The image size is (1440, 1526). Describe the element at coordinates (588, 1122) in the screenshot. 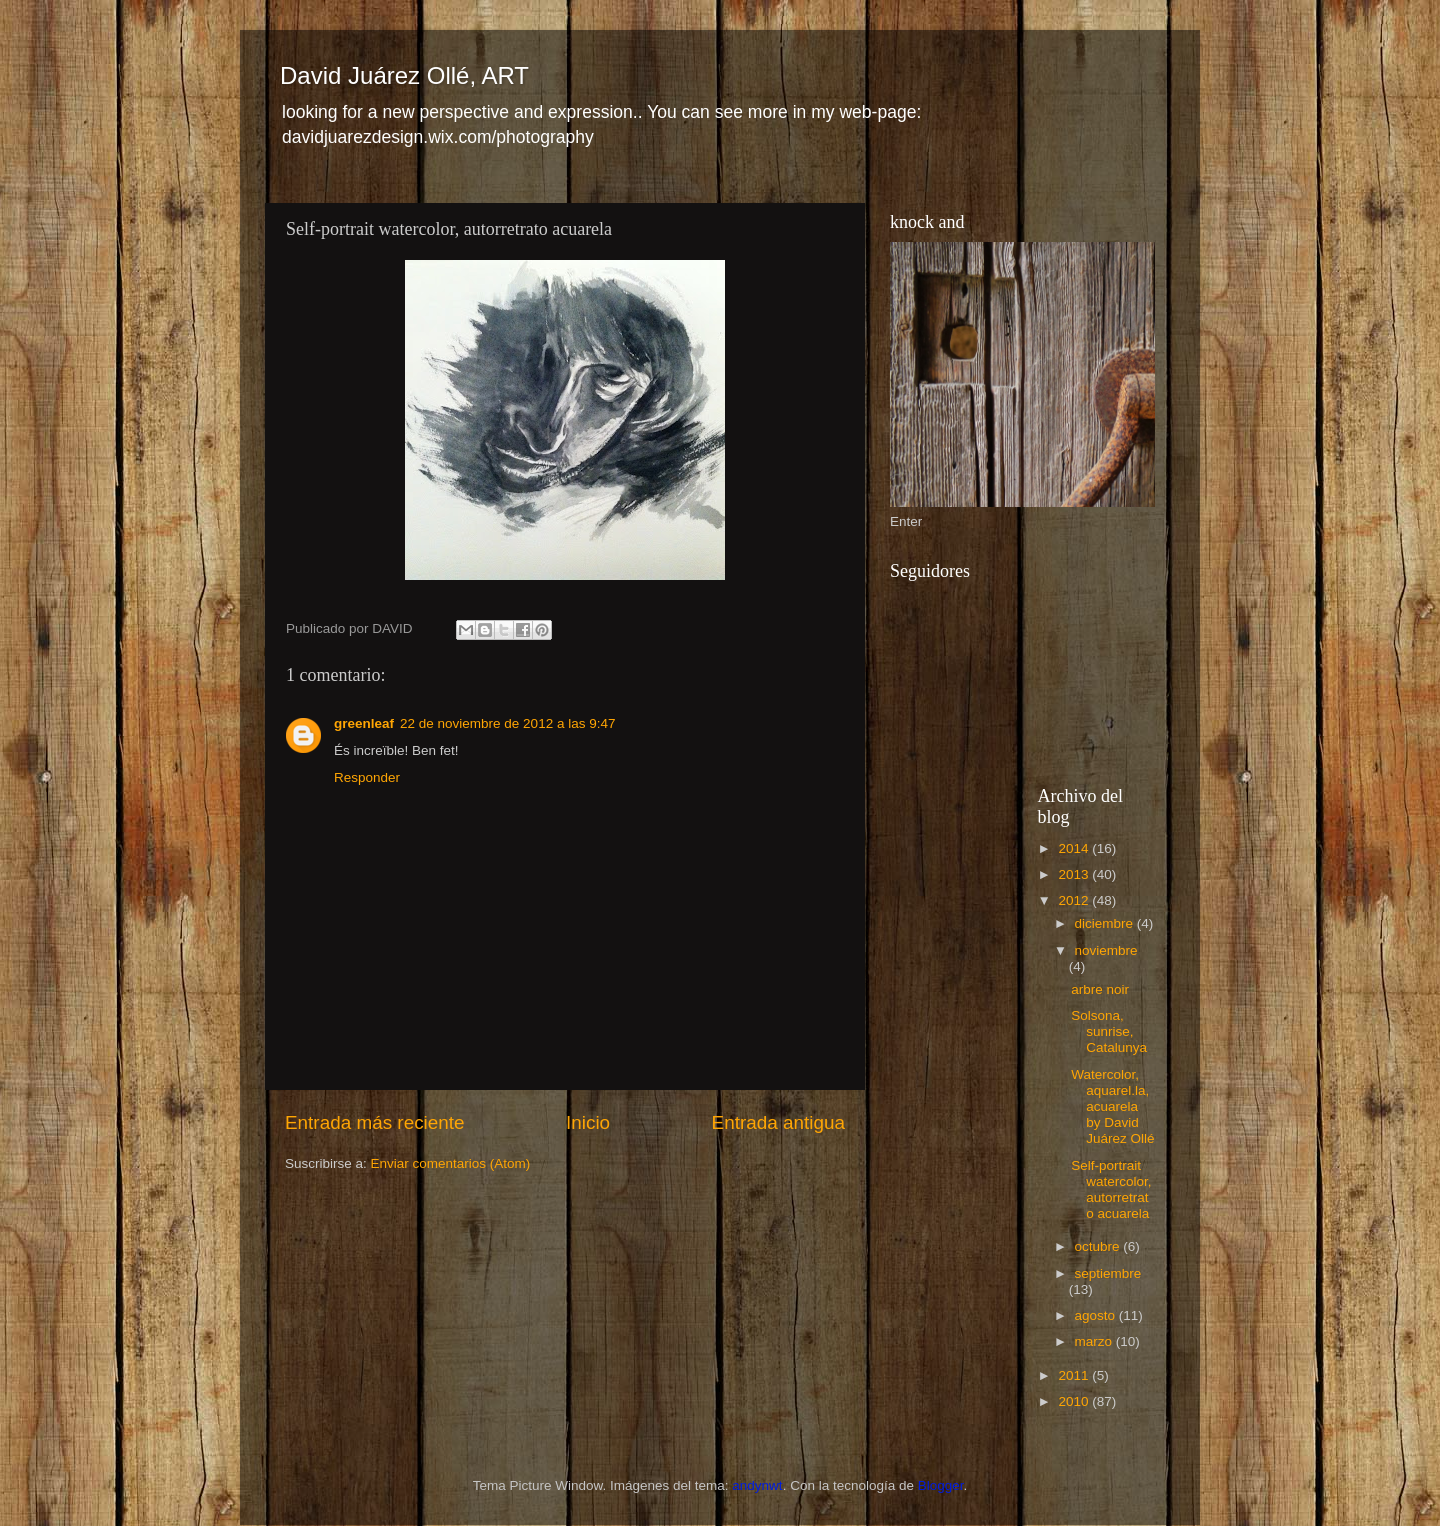

I see `Inicio` at that location.